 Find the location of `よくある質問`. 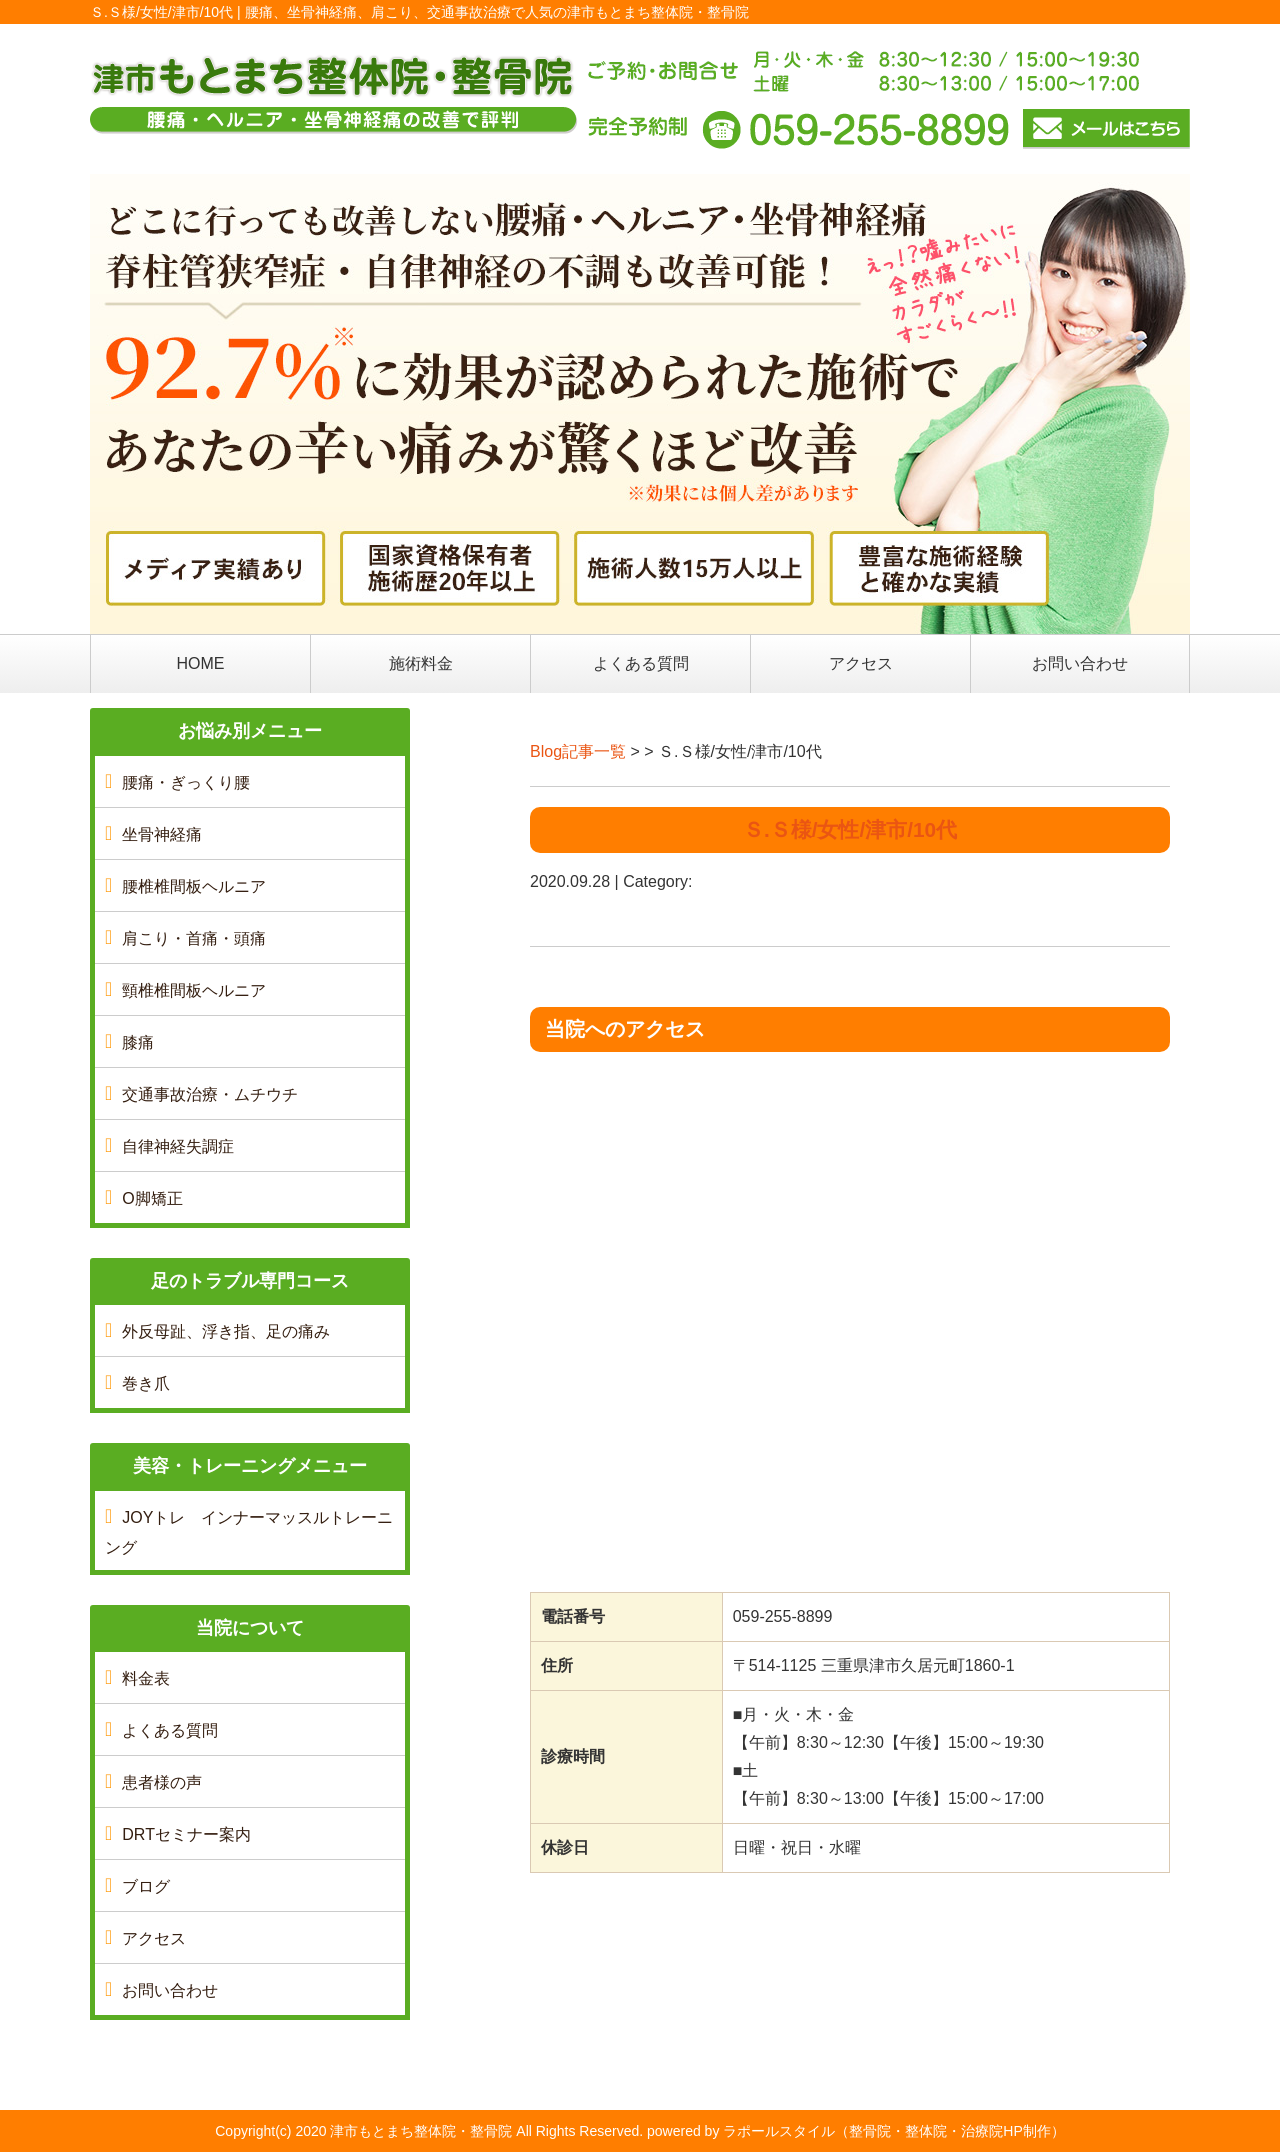

よくある質問 is located at coordinates (641, 663).